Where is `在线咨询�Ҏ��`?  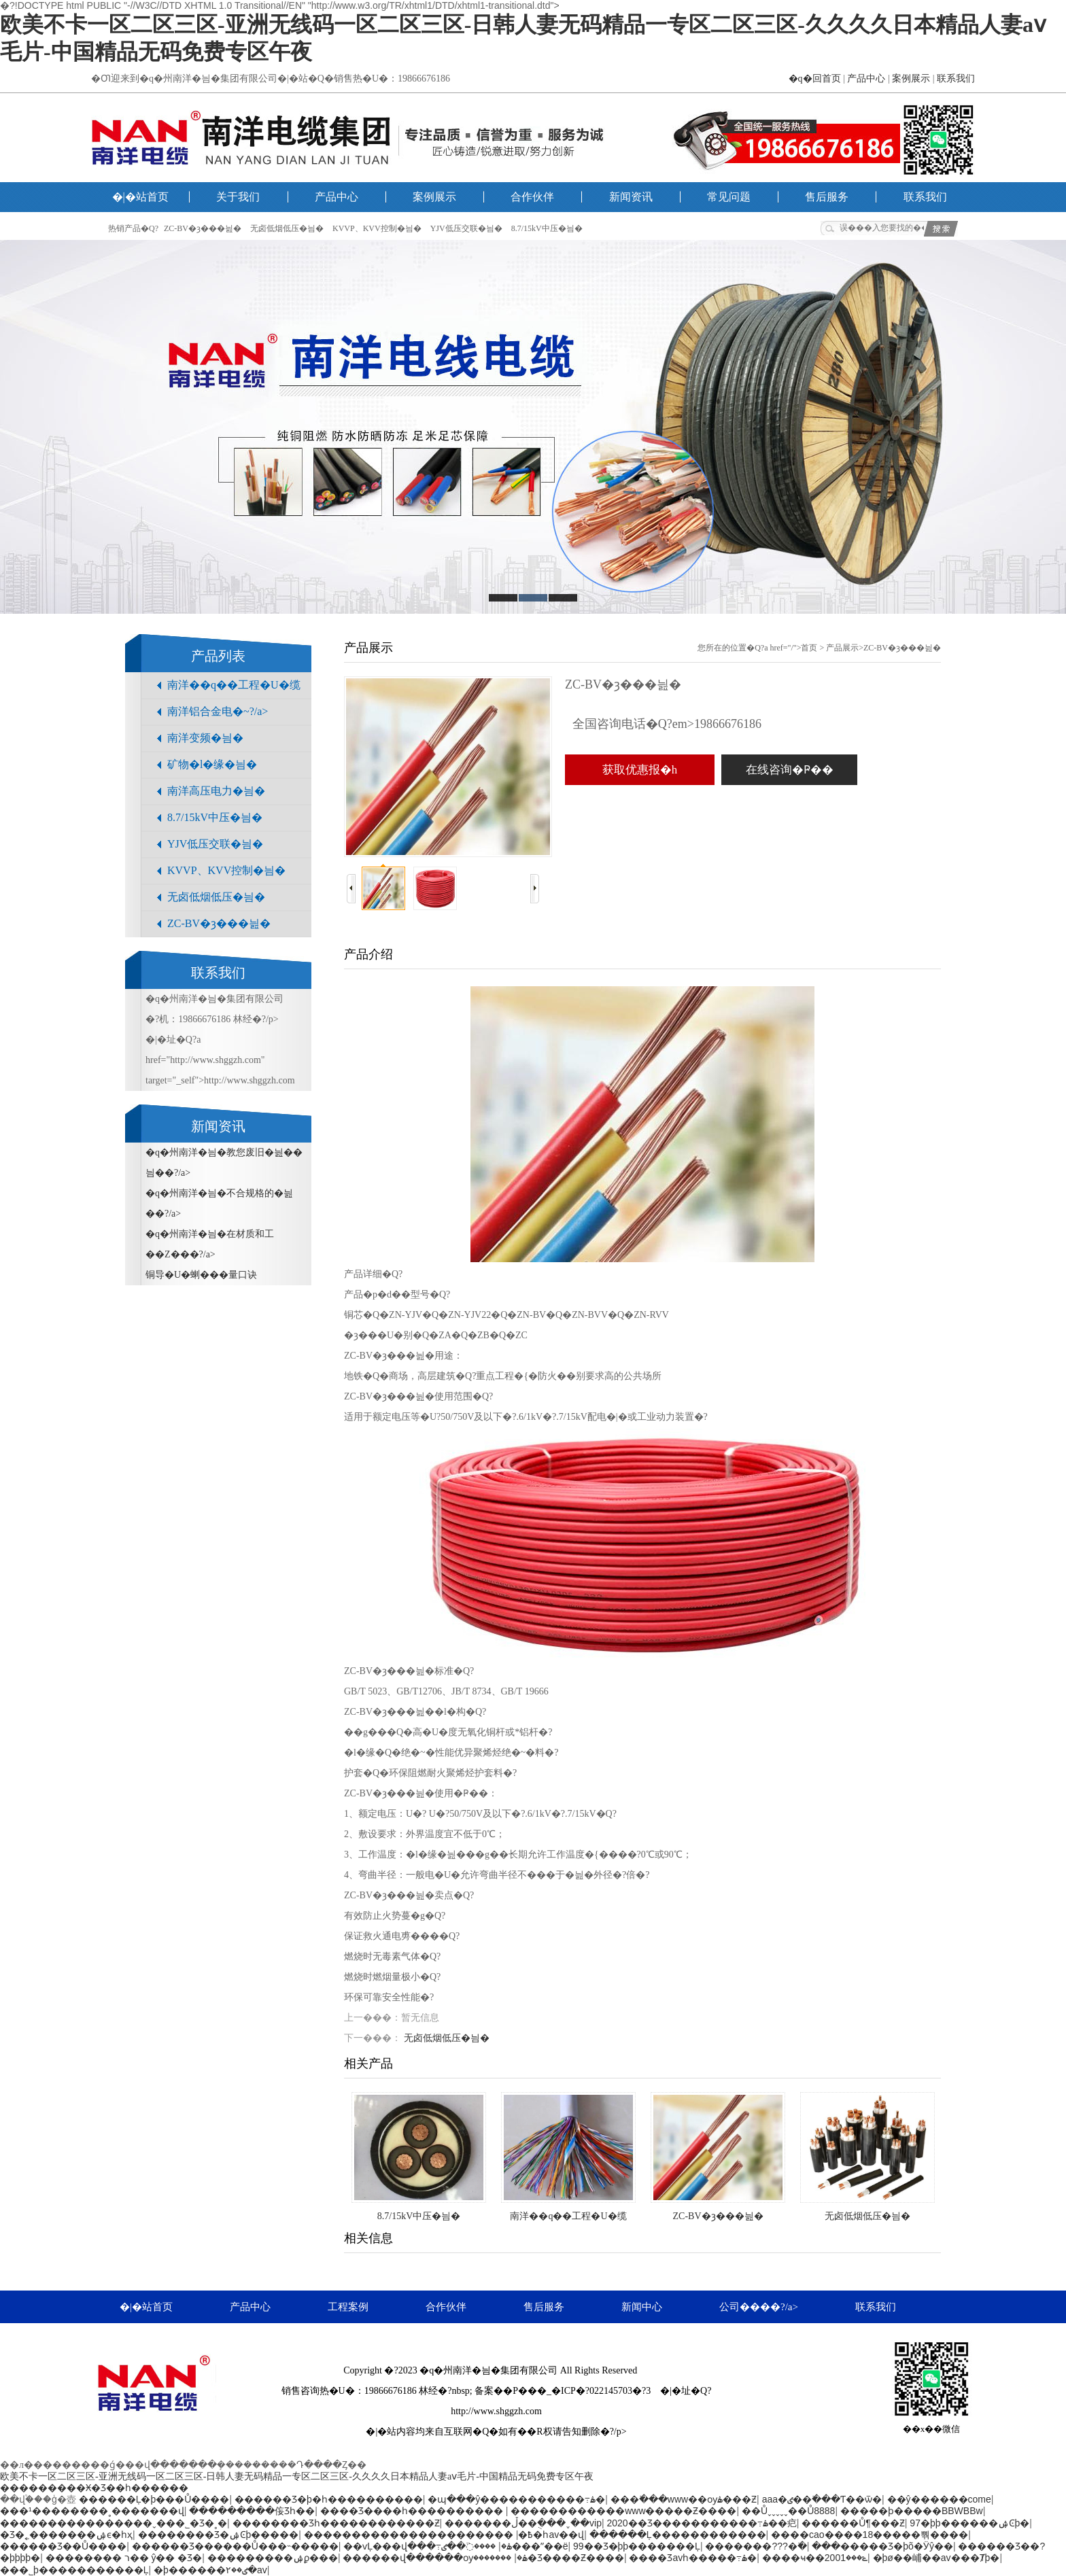
在线咨询�Ҏ�� is located at coordinates (789, 769).